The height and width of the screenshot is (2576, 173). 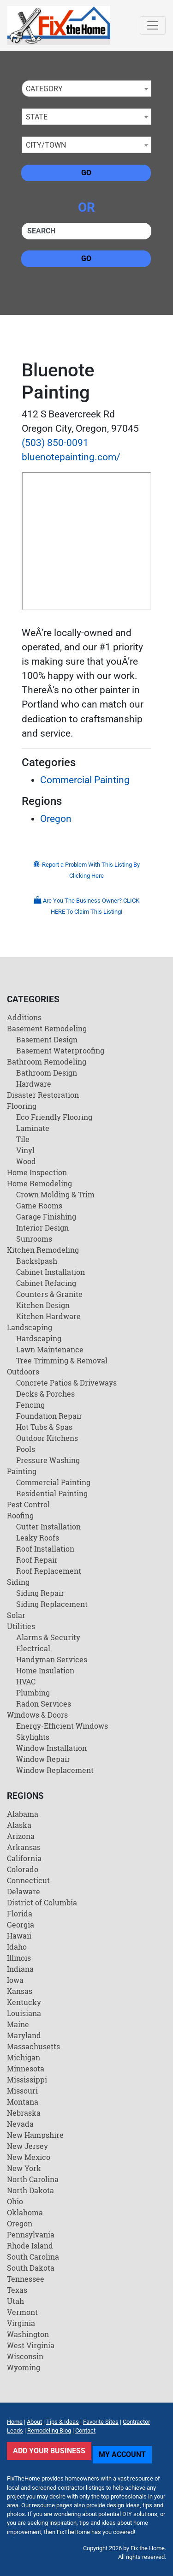 What do you see at coordinates (45, 1393) in the screenshot?
I see `Decks & Porches` at bounding box center [45, 1393].